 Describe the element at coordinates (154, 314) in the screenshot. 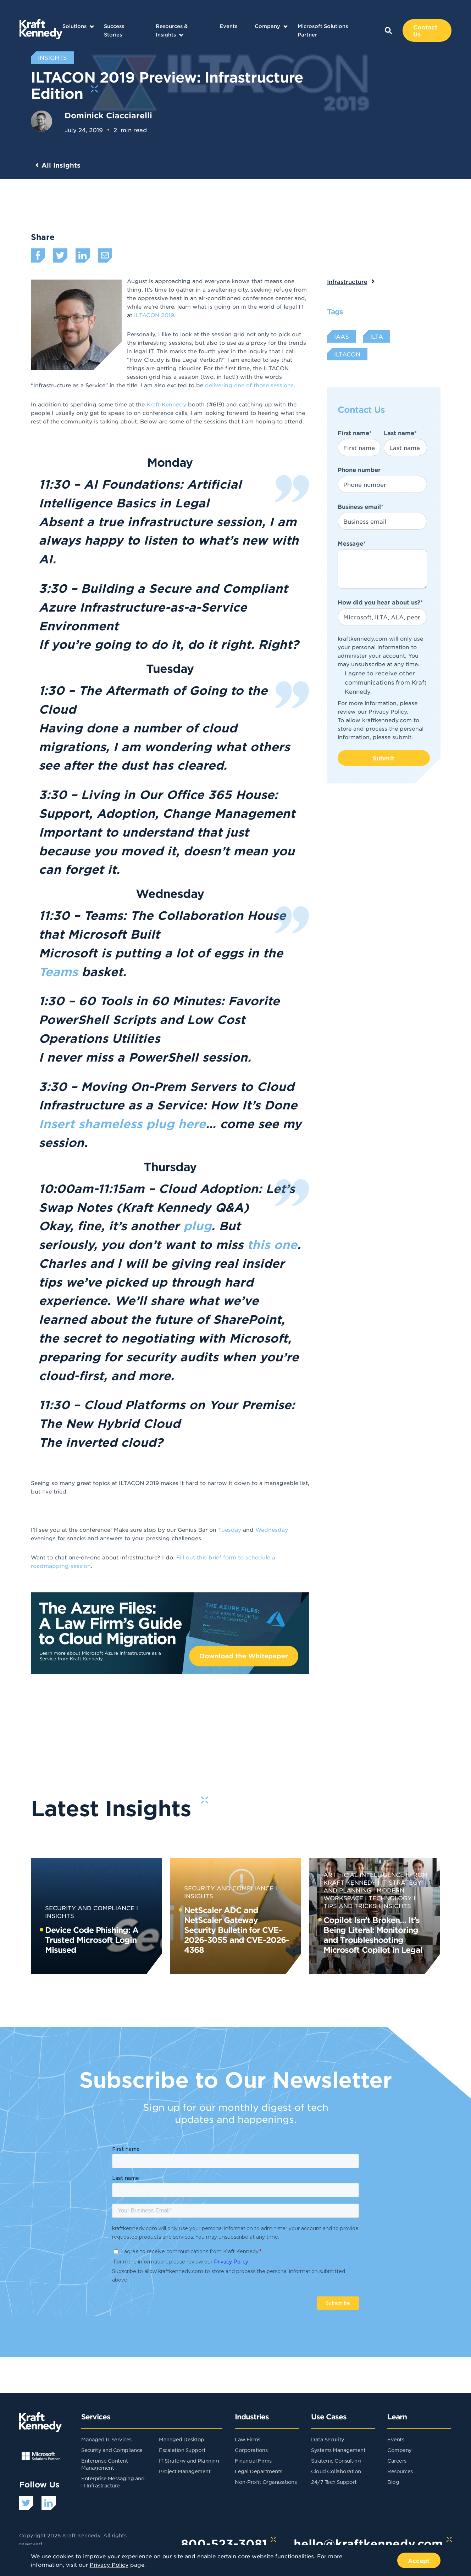

I see `ILTACON 2019` at that location.